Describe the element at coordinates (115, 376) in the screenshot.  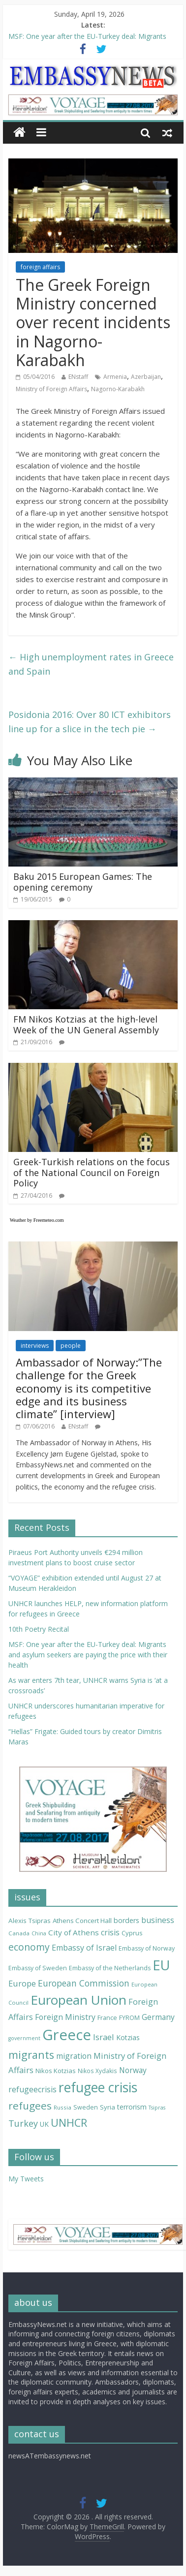
I see `Armenia` at that location.